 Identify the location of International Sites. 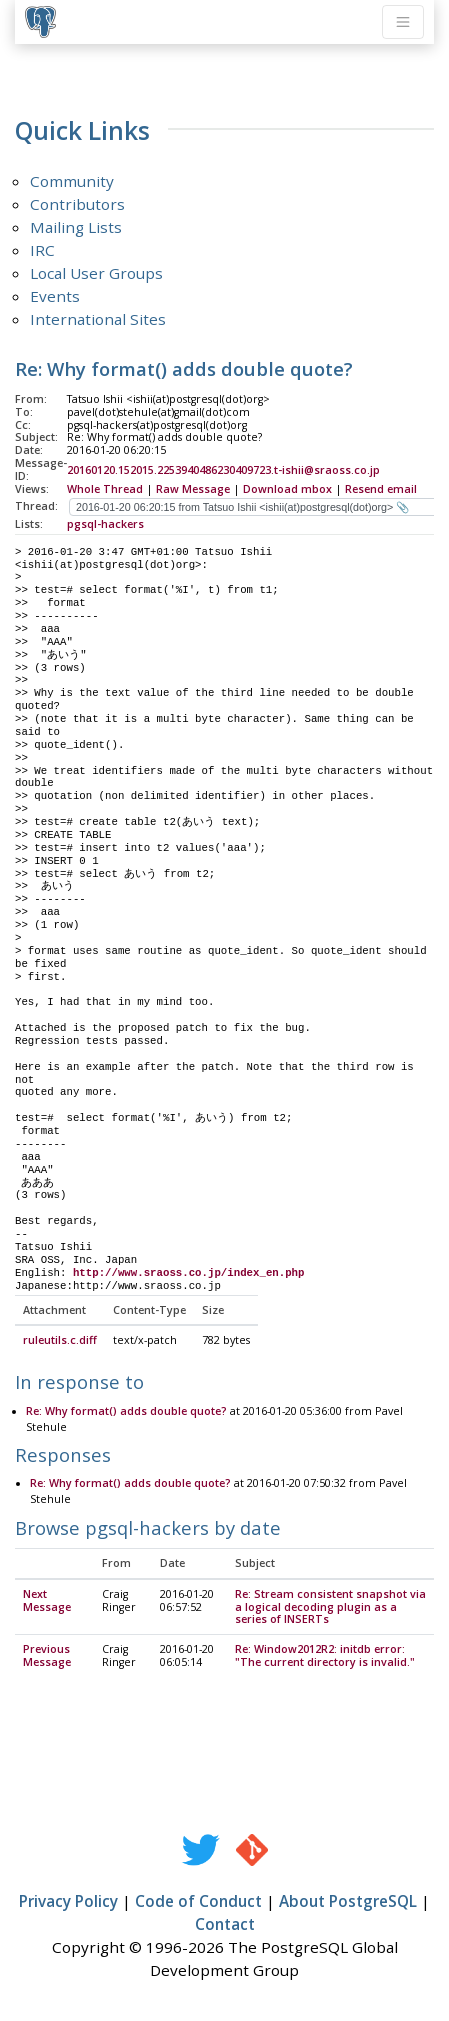
(98, 319).